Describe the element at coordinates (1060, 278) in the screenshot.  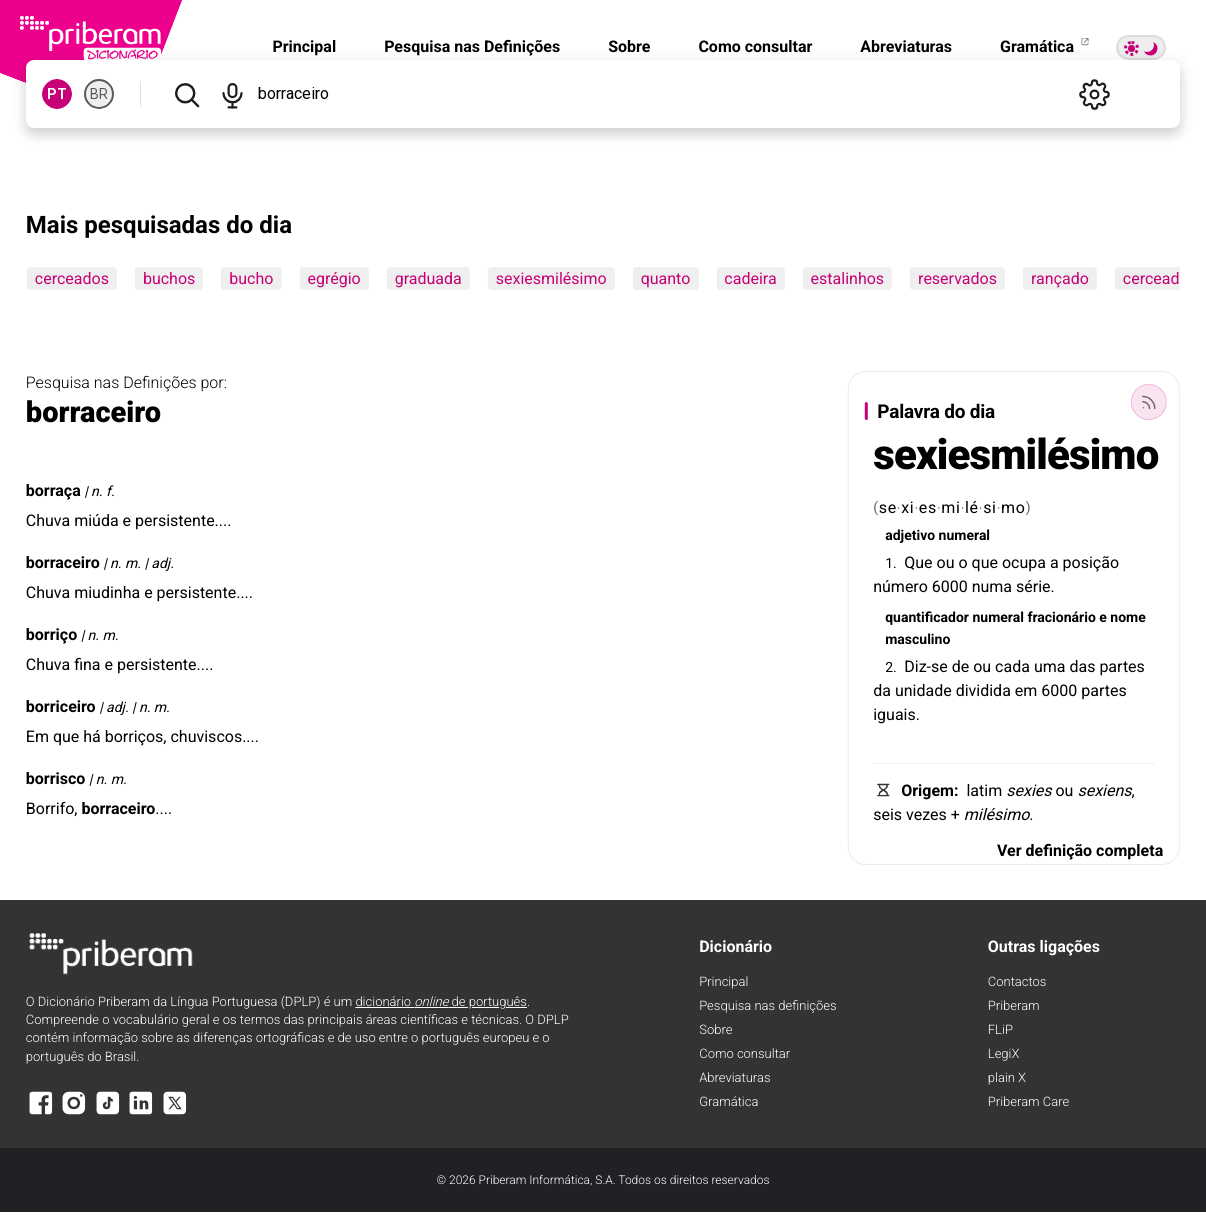
I see `rançado` at that location.